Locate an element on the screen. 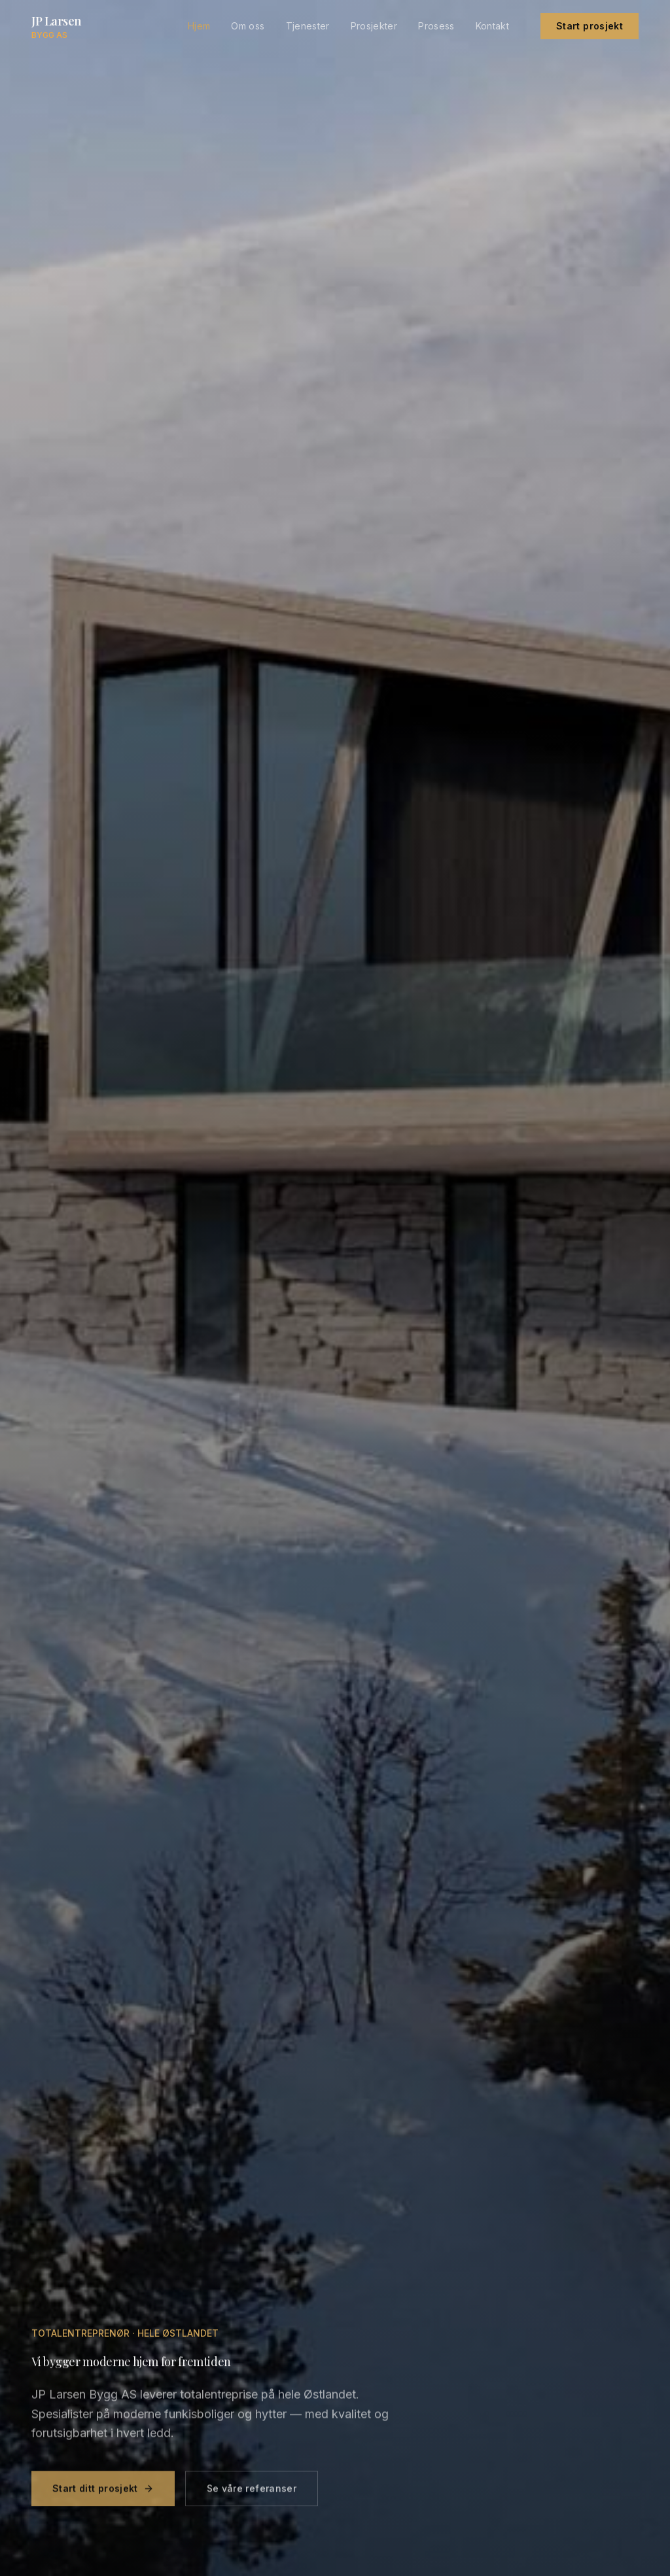 The height and width of the screenshot is (2576, 670). Se våre referanser is located at coordinates (251, 2494).